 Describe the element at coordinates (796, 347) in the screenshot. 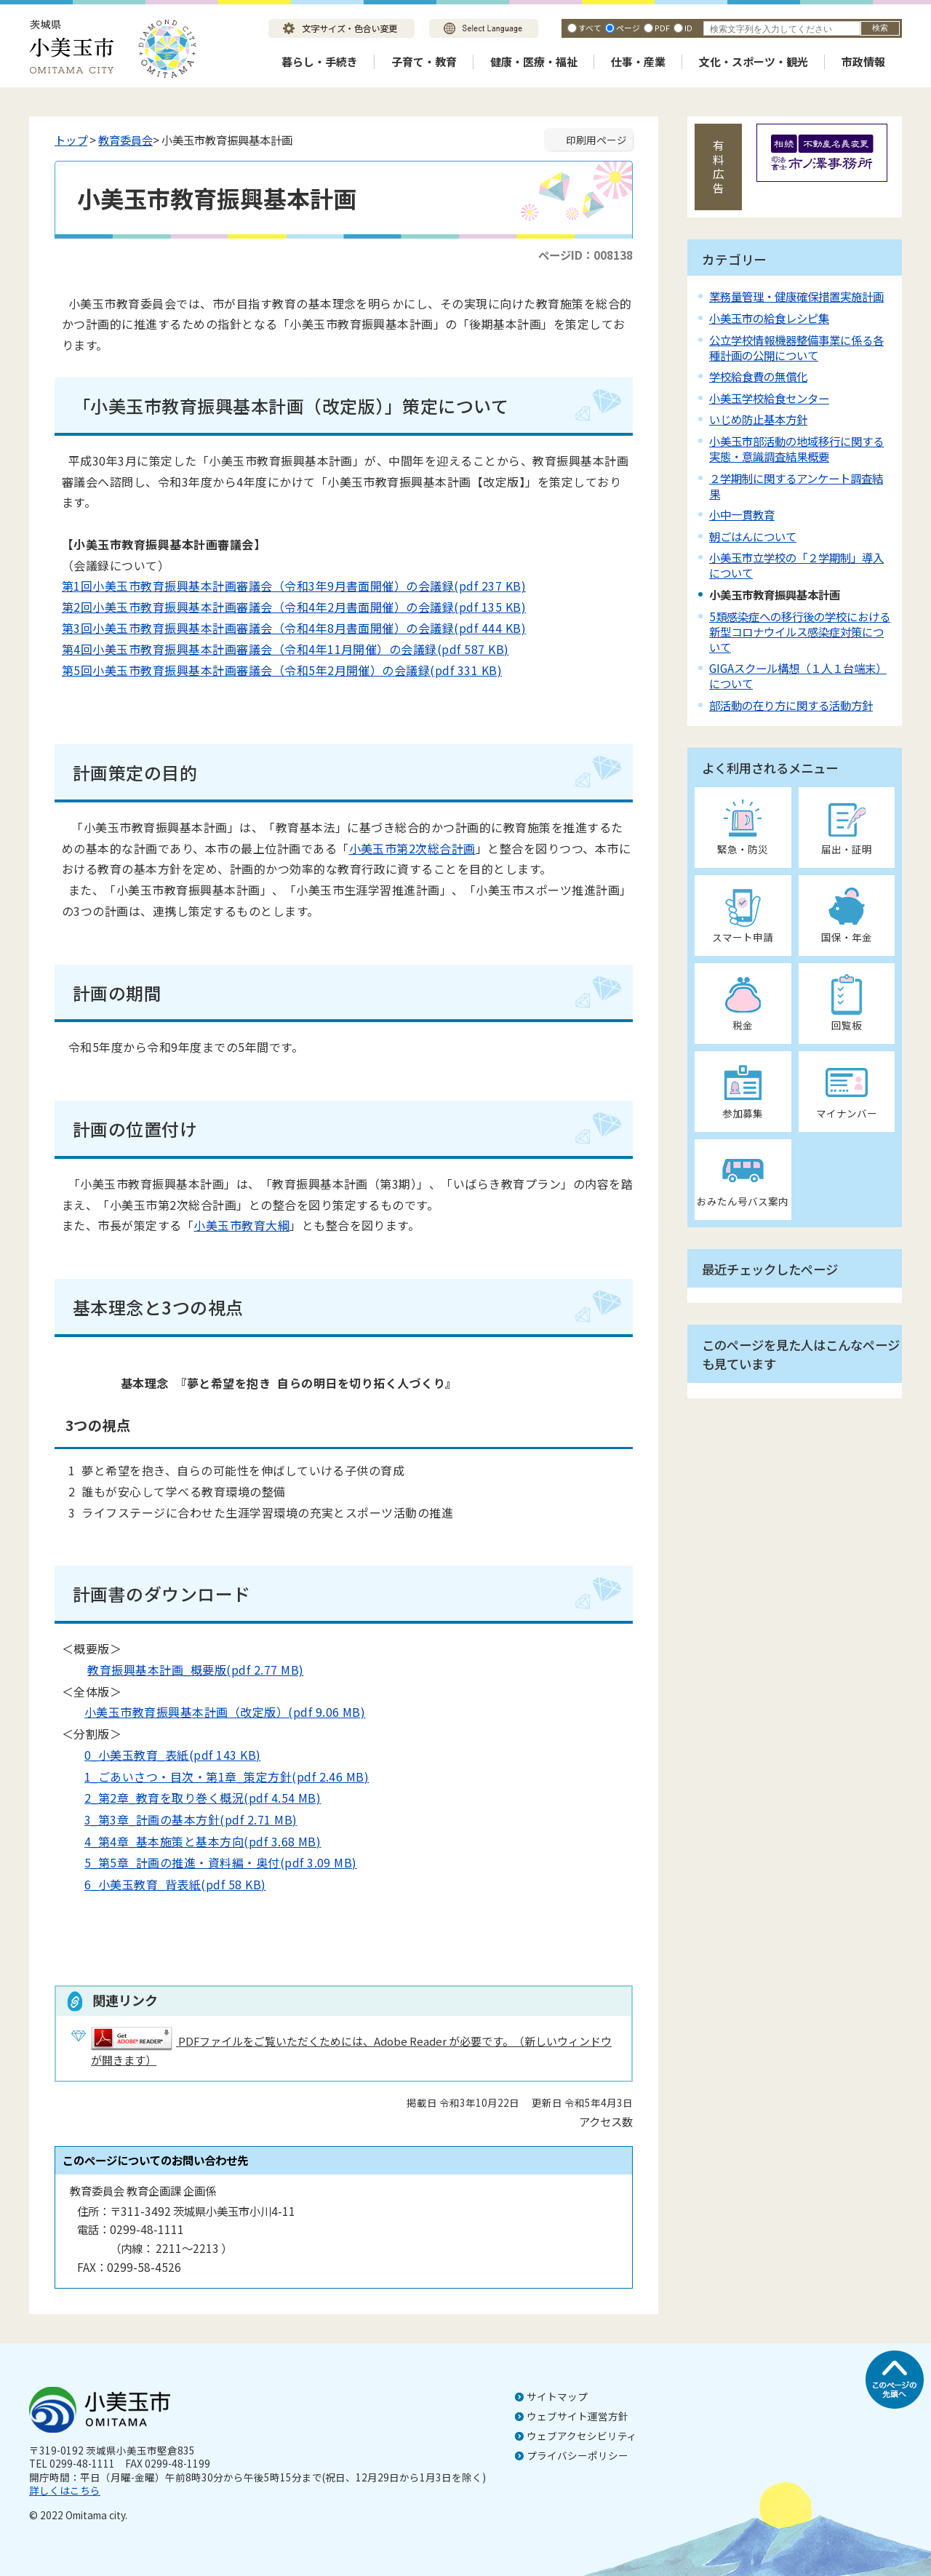

I see `公立学校情報機器整備事業に係る各種計画の公開について` at that location.